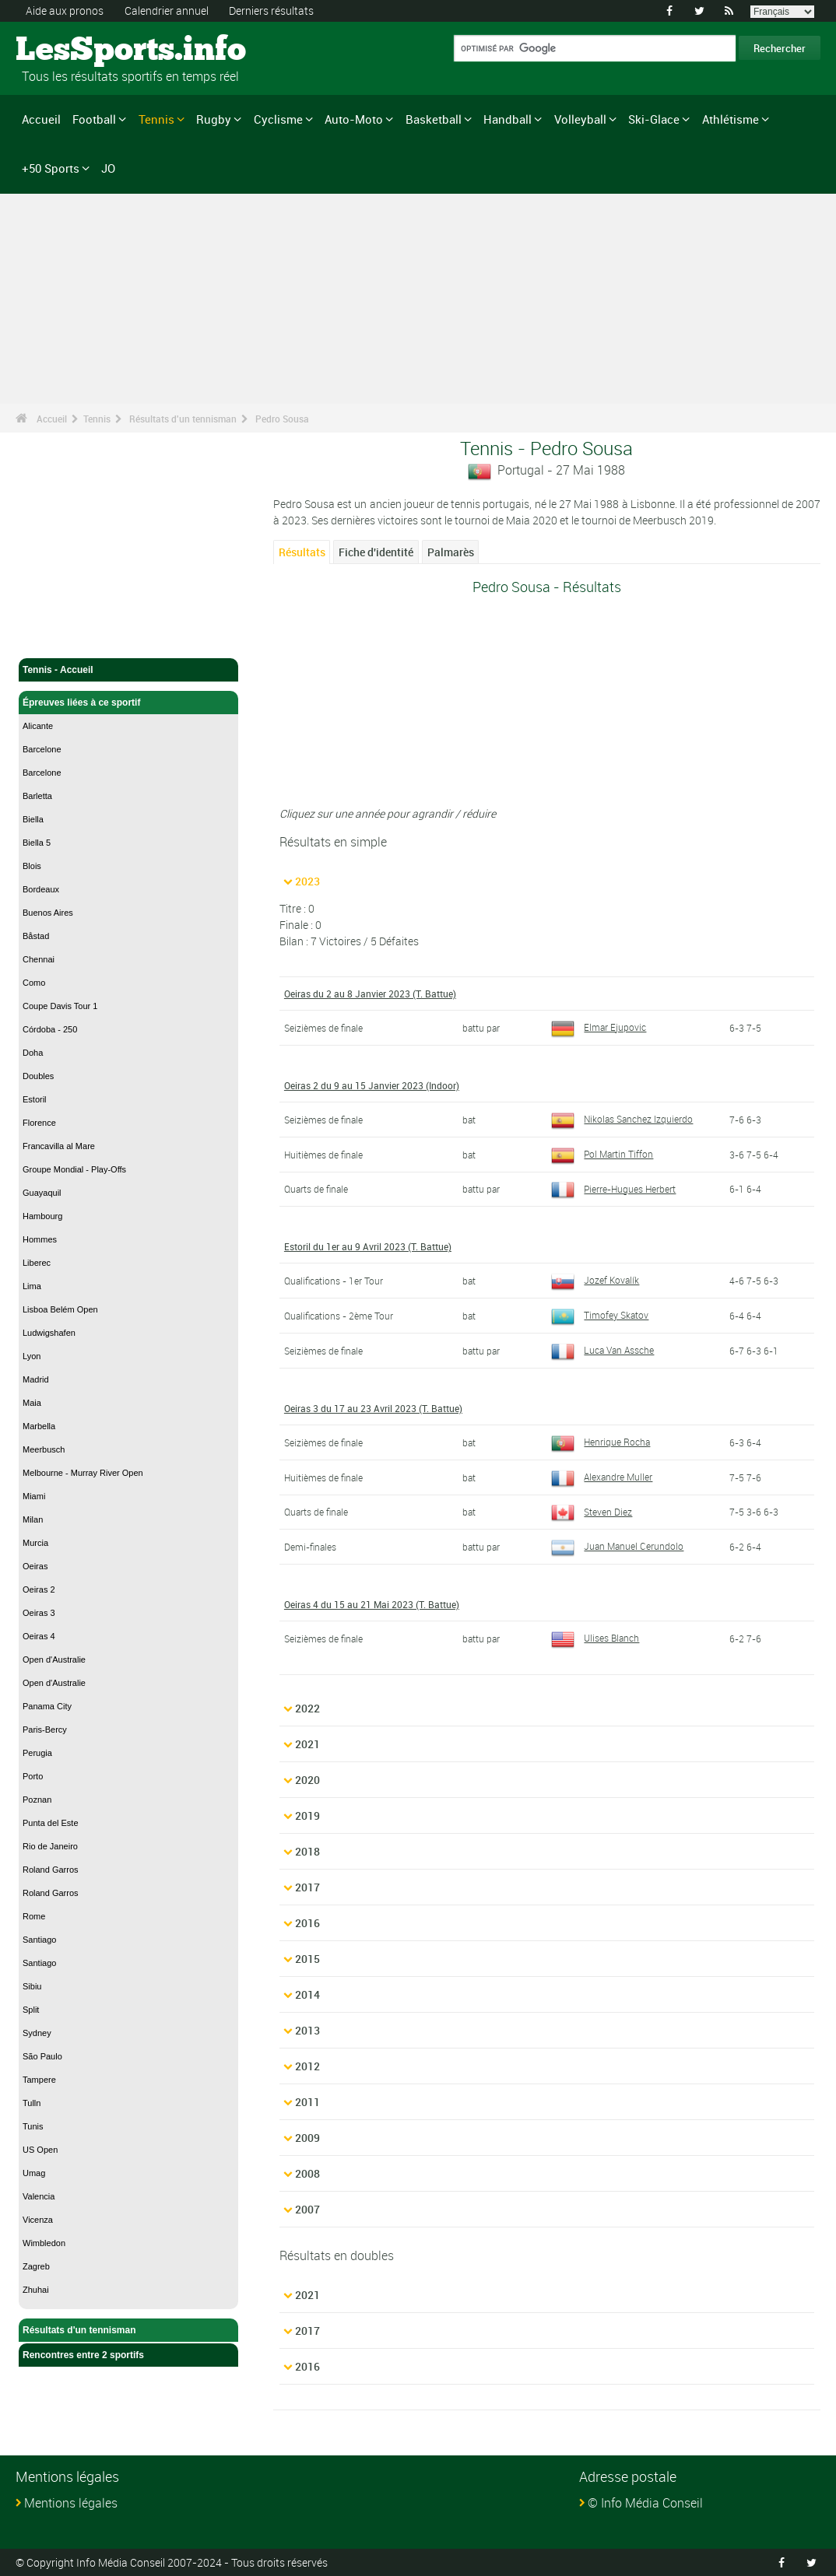 The height and width of the screenshot is (2576, 836). Describe the element at coordinates (71, 2502) in the screenshot. I see `Mentions légales` at that location.